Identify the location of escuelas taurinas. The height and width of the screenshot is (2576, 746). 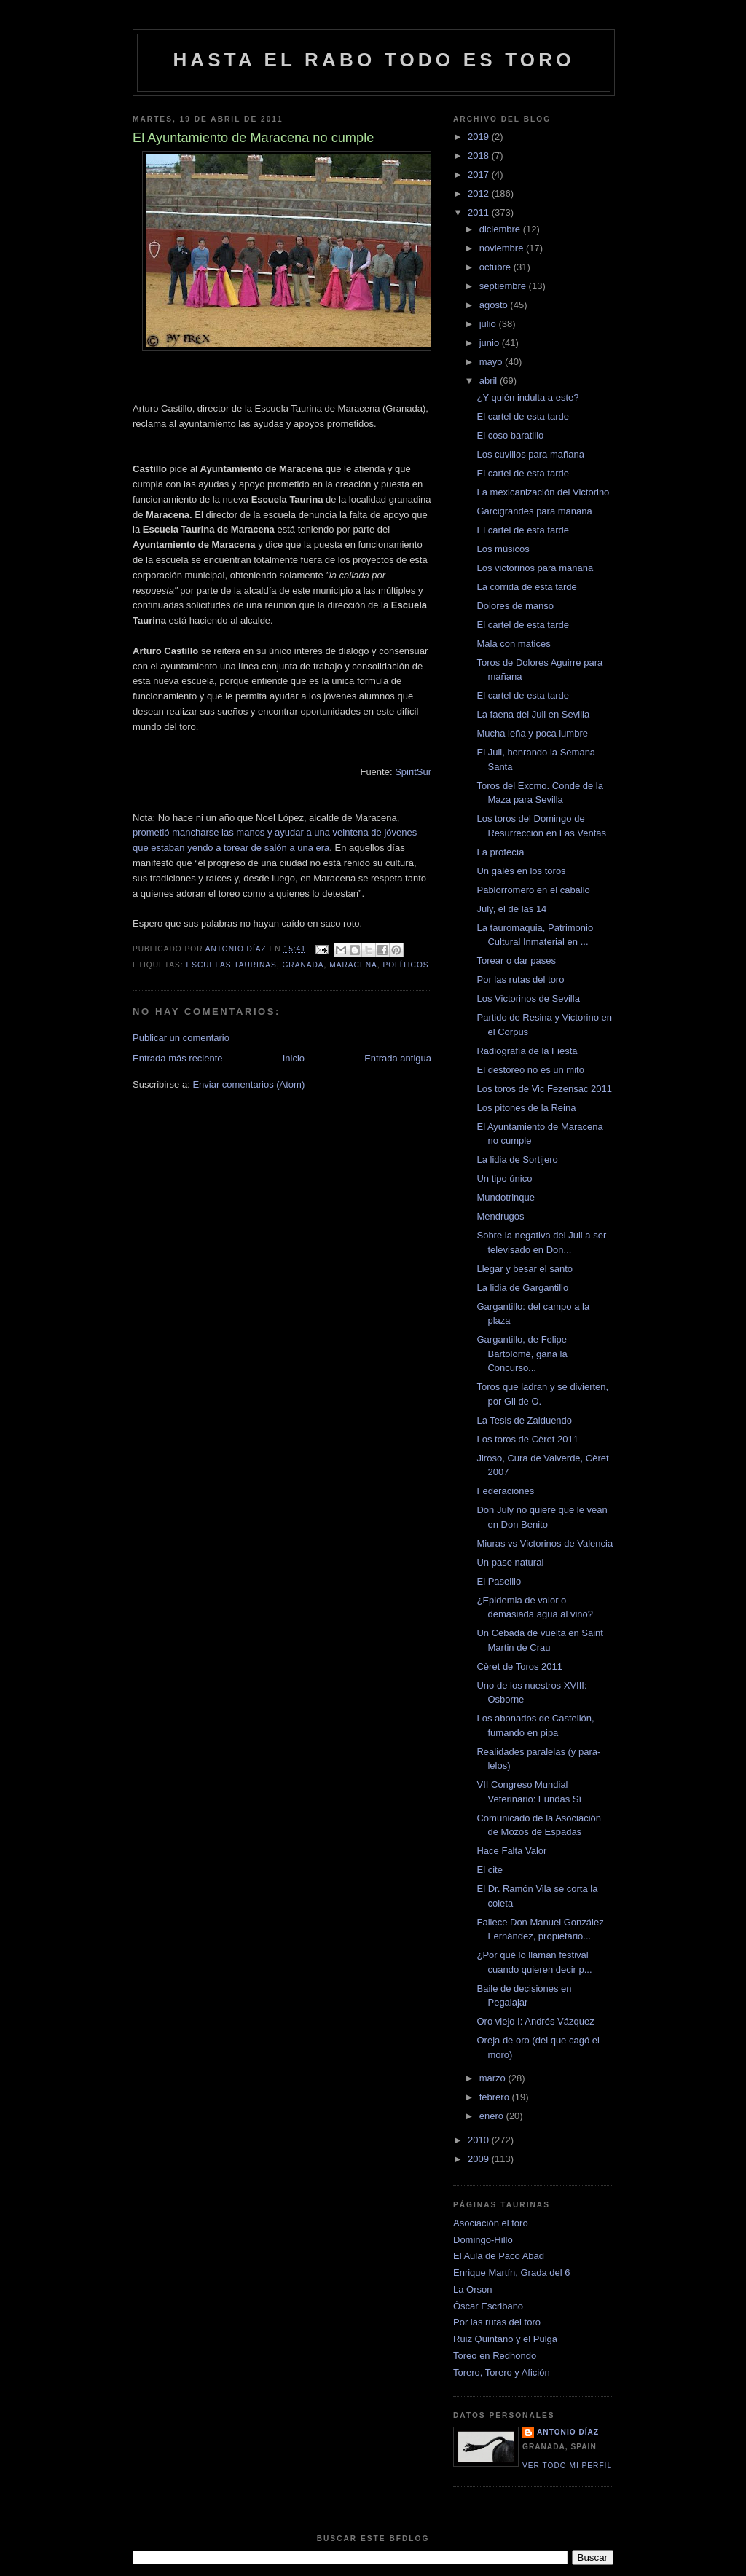
(231, 965).